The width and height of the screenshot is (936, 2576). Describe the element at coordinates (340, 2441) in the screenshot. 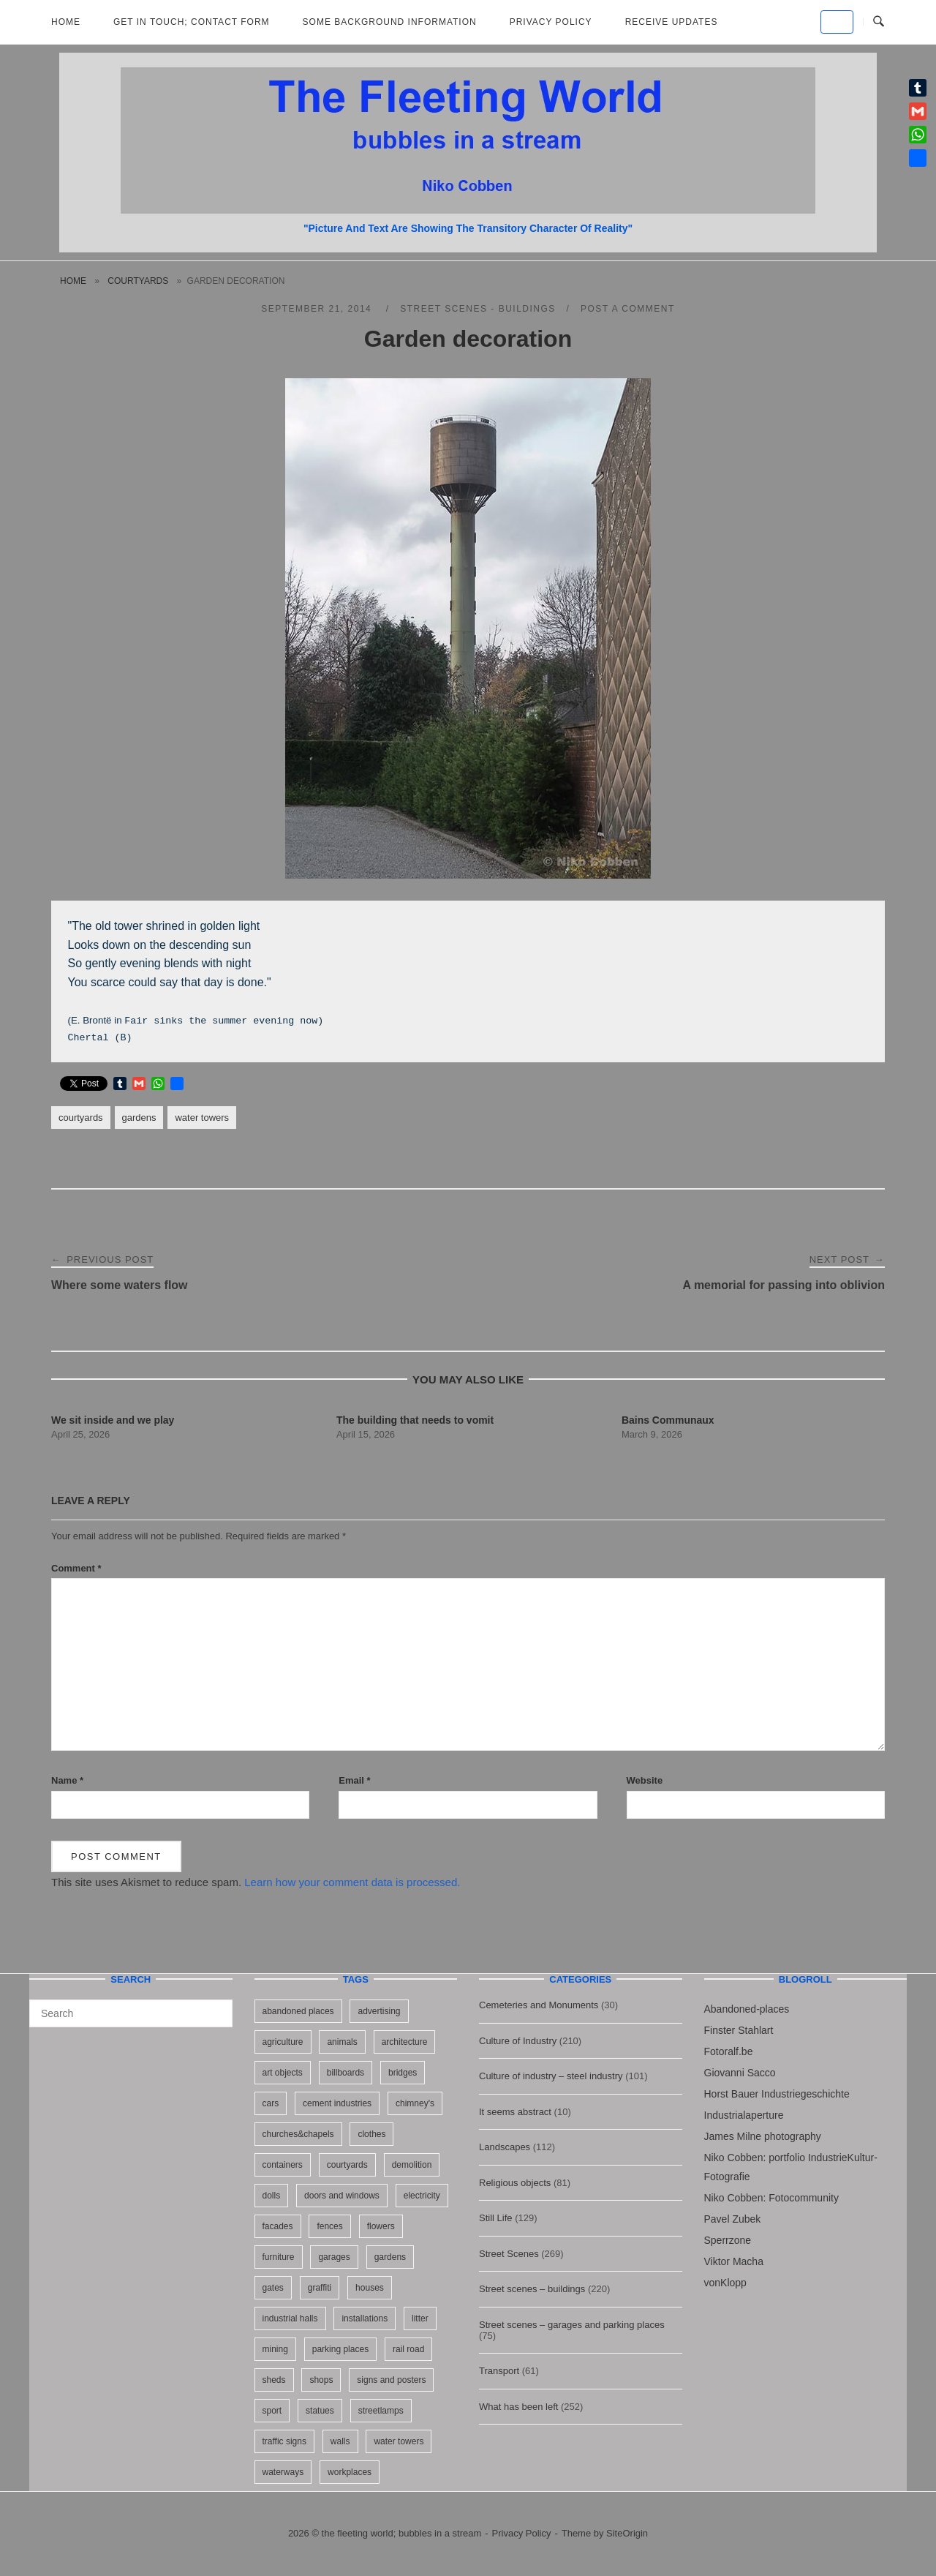

I see `walls` at that location.